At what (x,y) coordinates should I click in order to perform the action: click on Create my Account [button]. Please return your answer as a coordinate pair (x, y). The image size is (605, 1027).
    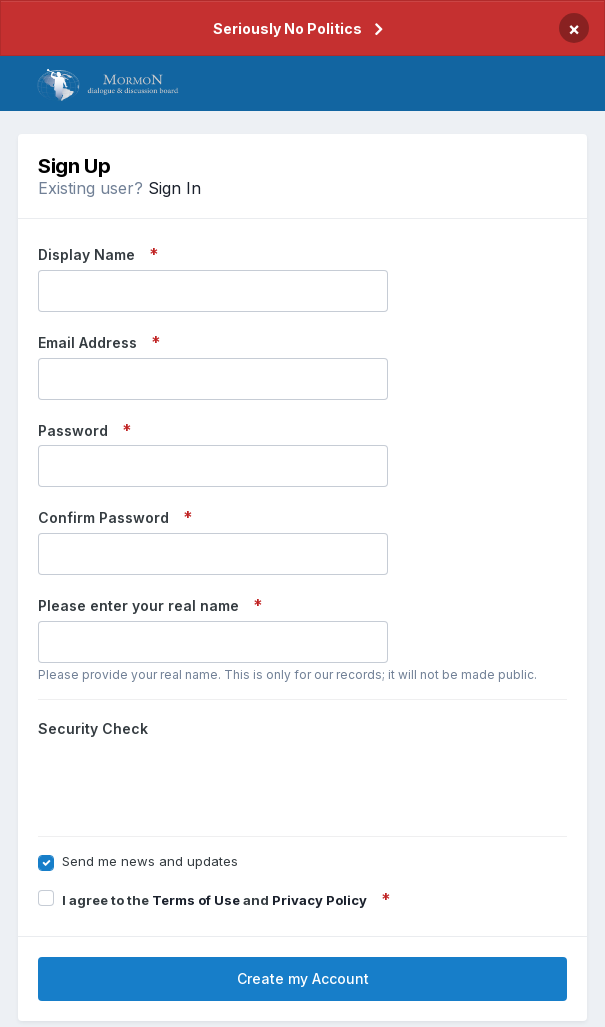
    Looking at the image, I should click on (303, 900).